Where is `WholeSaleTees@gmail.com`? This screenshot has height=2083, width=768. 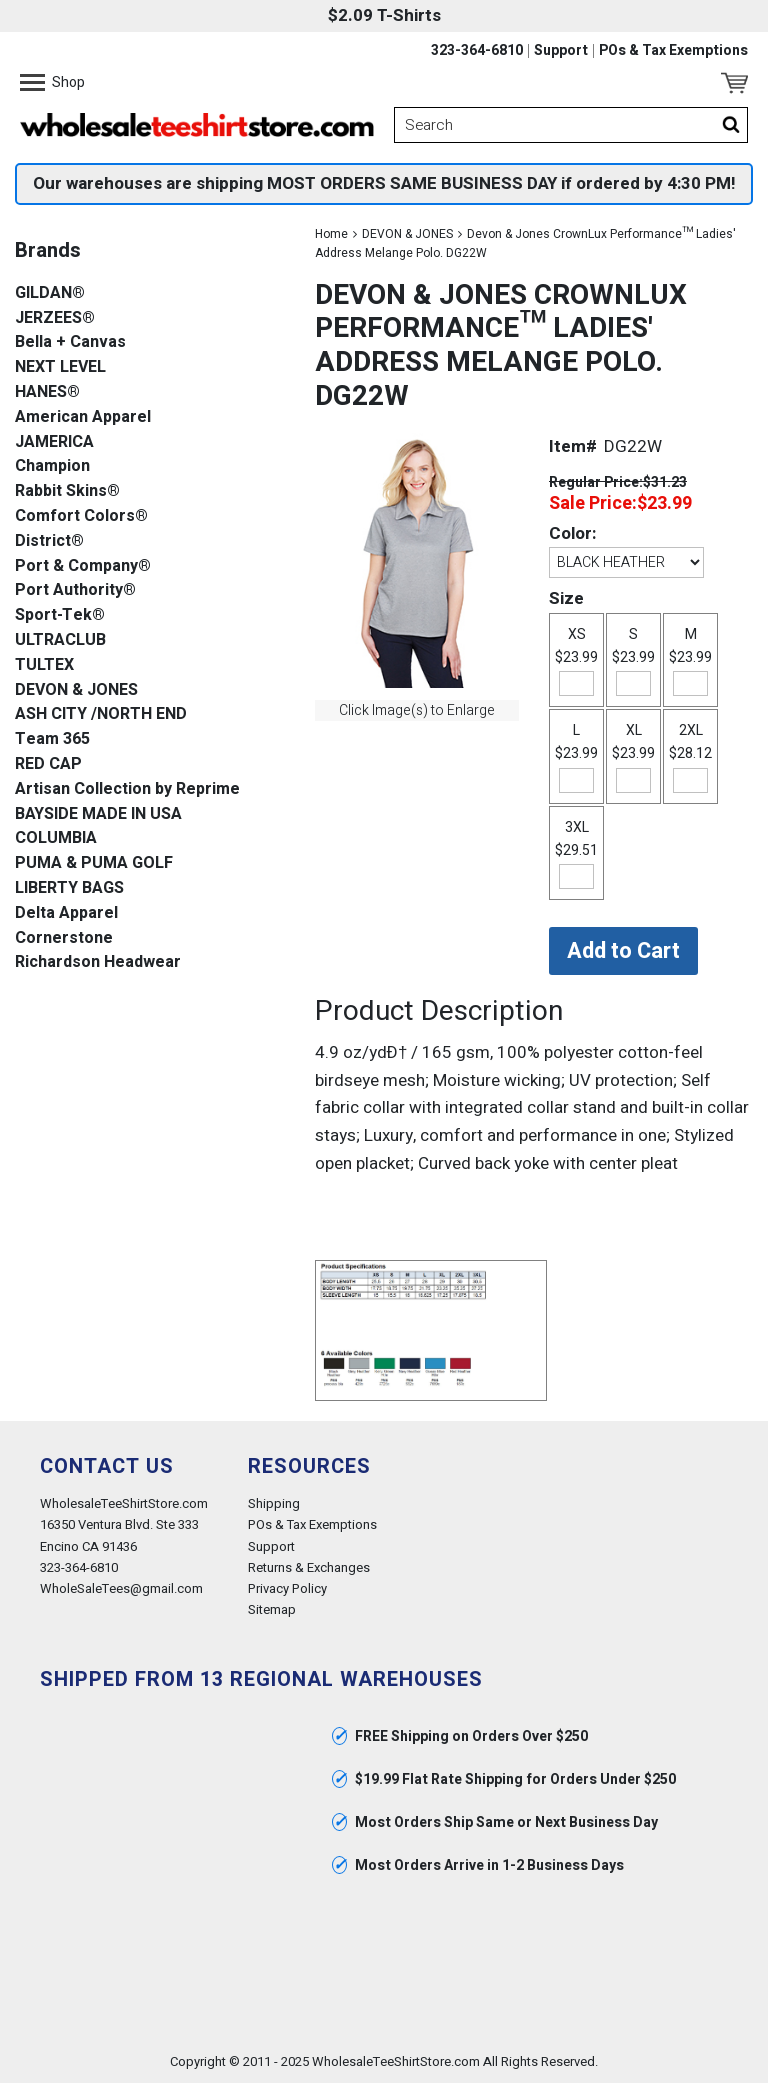
WholeSaleTees@gmail.com is located at coordinates (121, 1588).